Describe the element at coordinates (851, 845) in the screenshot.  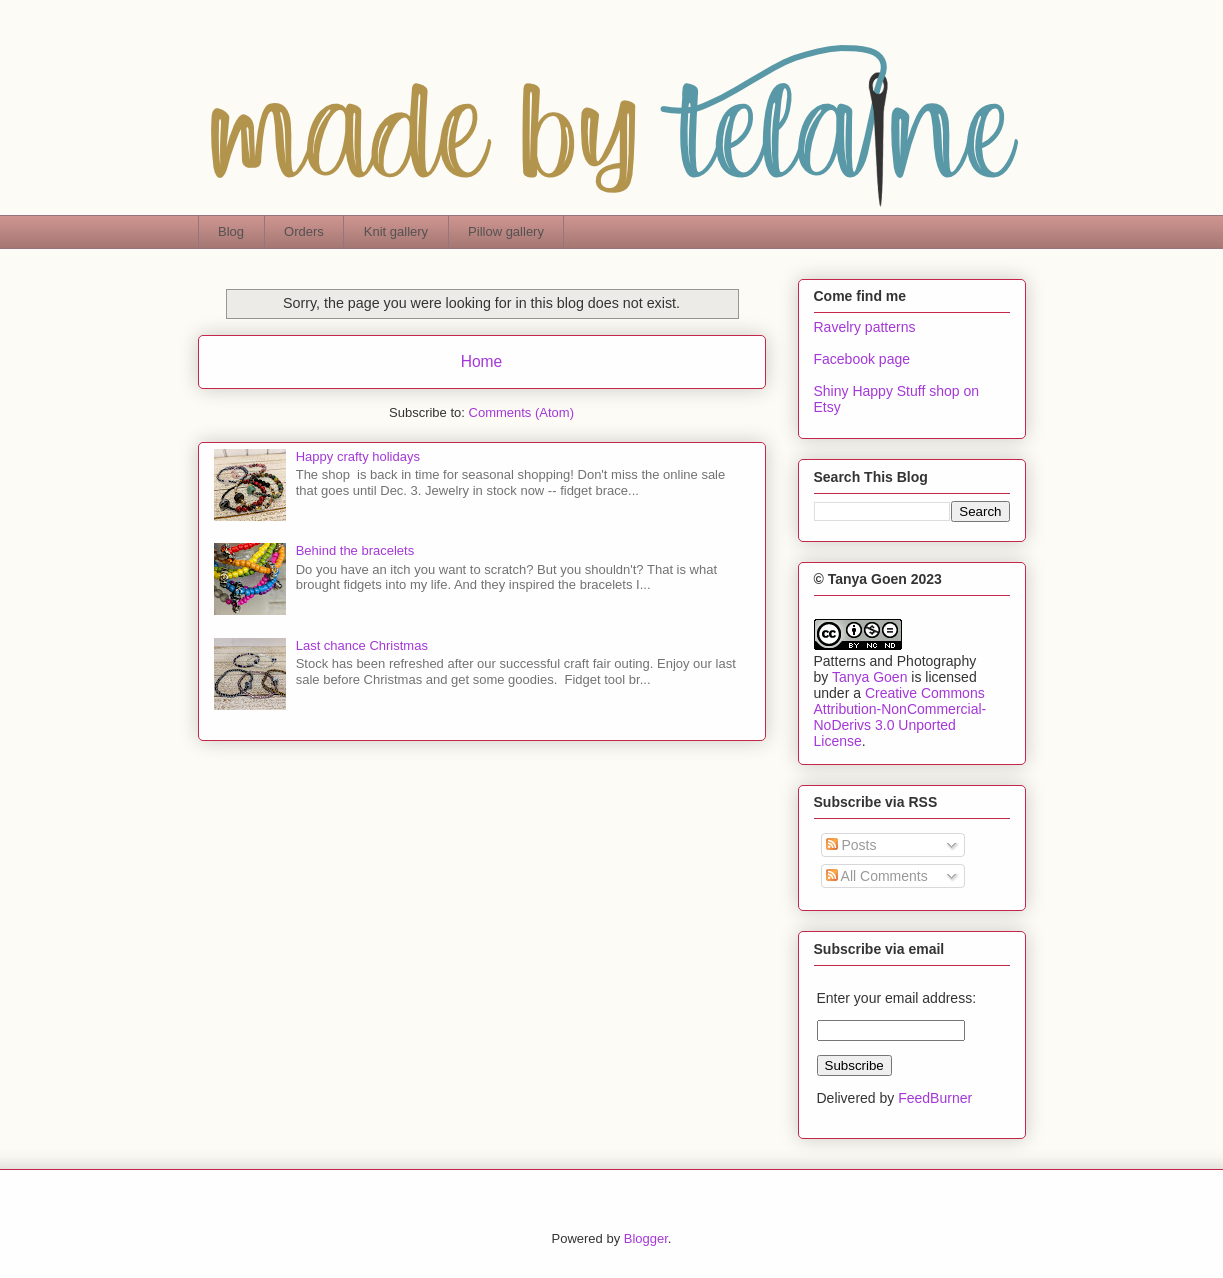
I see `Posts` at that location.